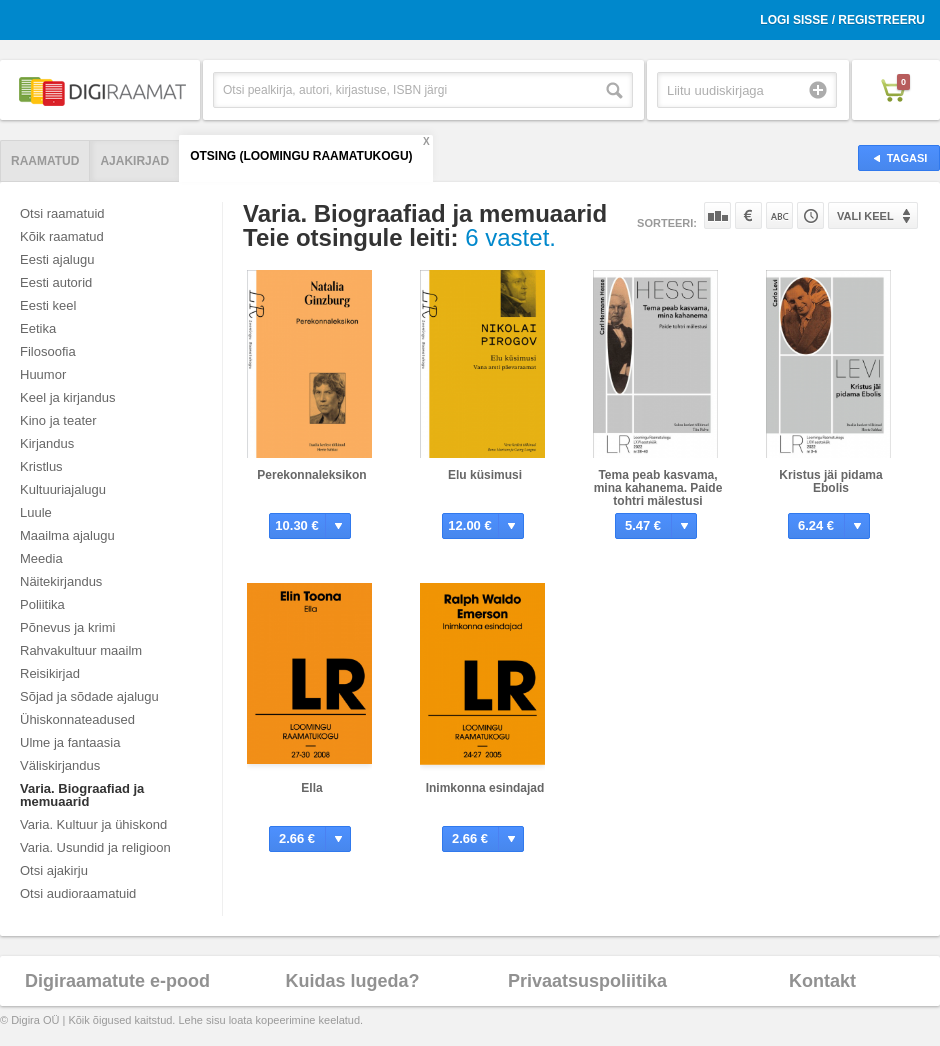  Describe the element at coordinates (48, 305) in the screenshot. I see `Eesti keel` at that location.